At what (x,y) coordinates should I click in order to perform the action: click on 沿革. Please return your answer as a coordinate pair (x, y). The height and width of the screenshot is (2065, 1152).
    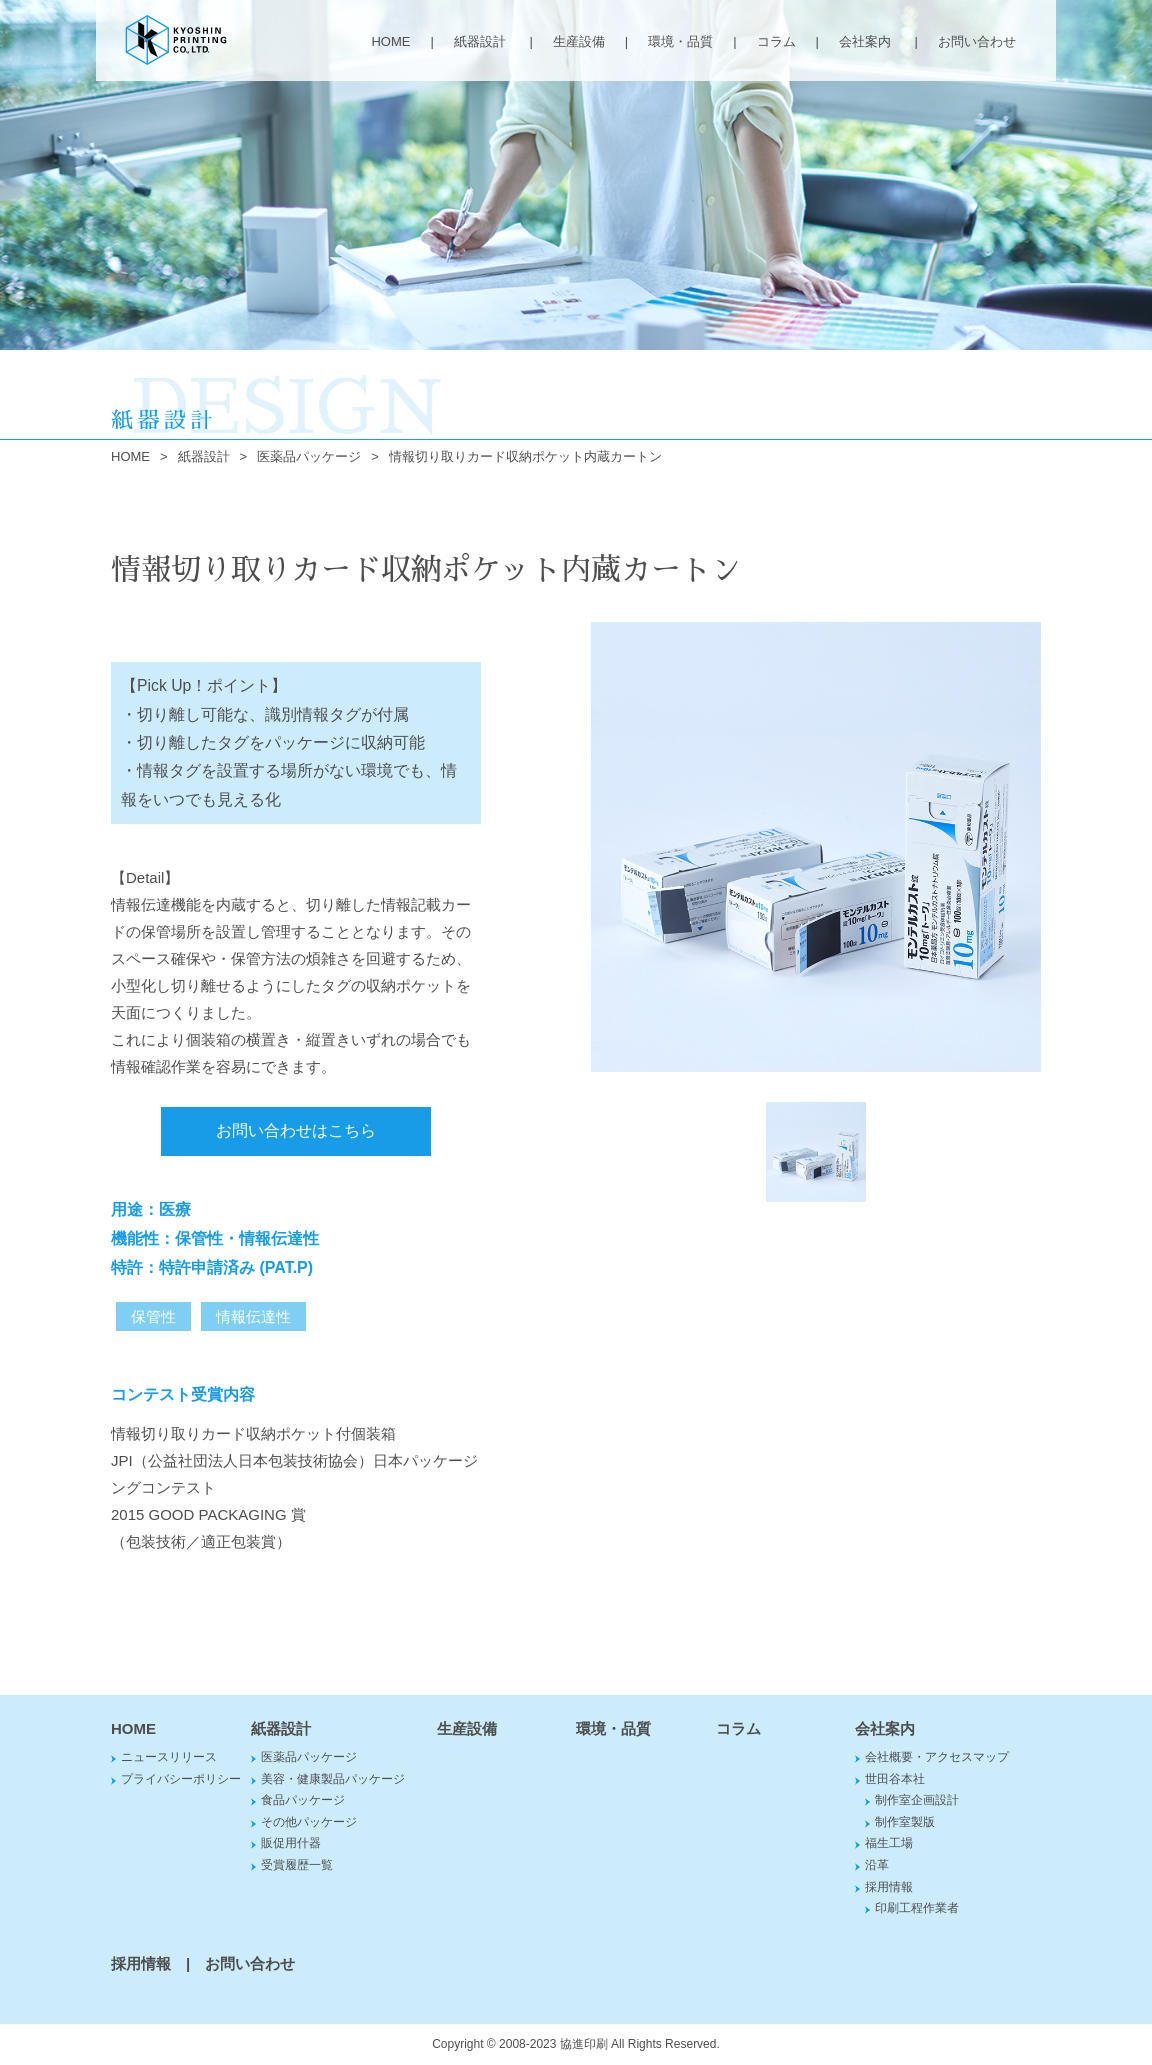
    Looking at the image, I should click on (877, 1865).